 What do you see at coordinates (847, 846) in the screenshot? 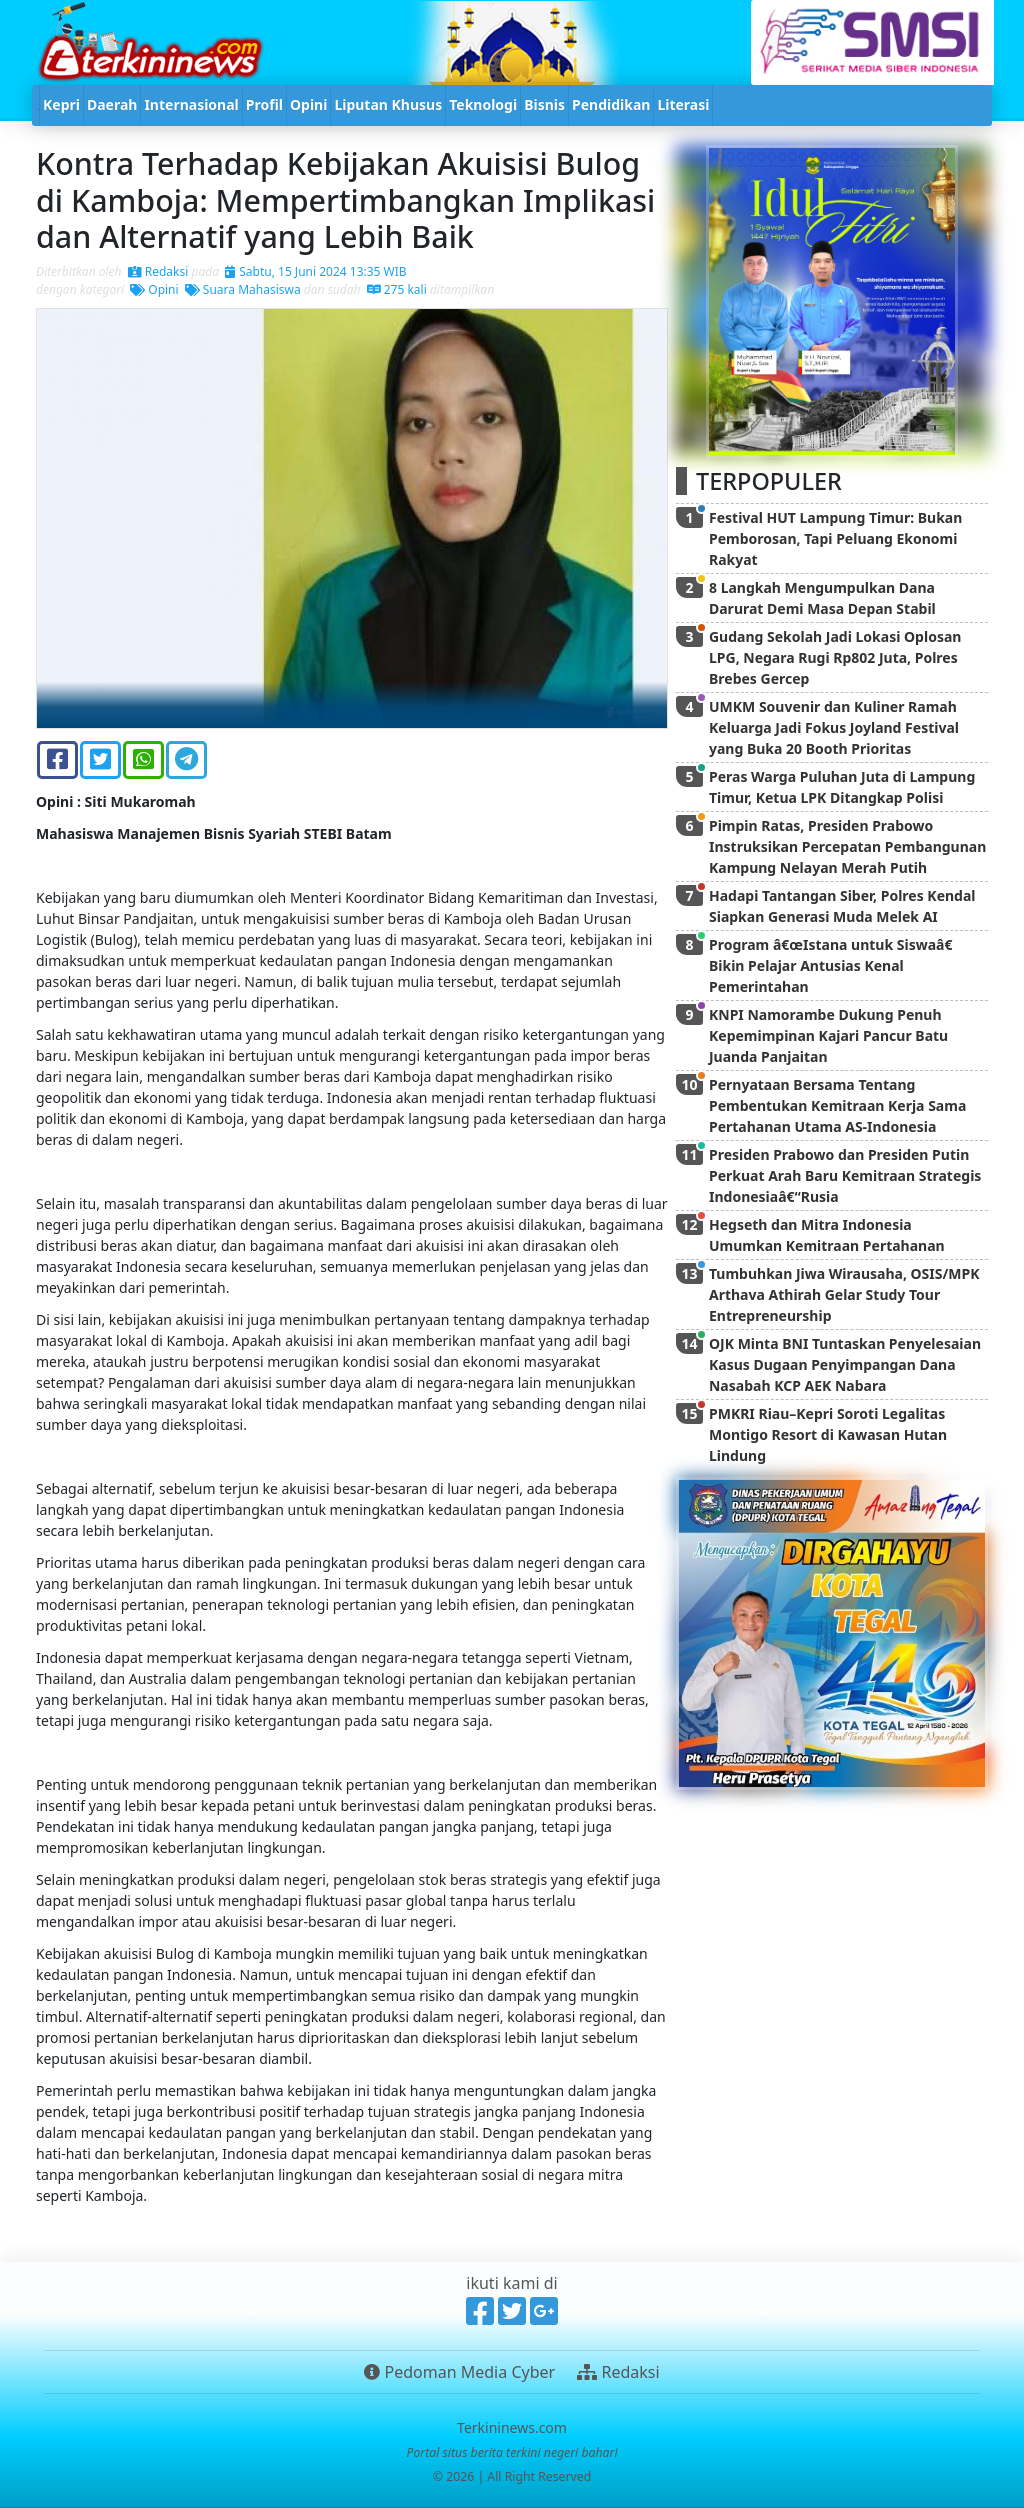
I see `Pimpin Ratas, Presiden Prabowo Instruksikan Percepatan Pembangunan Kampung Nelayan Merah Putih` at bounding box center [847, 846].